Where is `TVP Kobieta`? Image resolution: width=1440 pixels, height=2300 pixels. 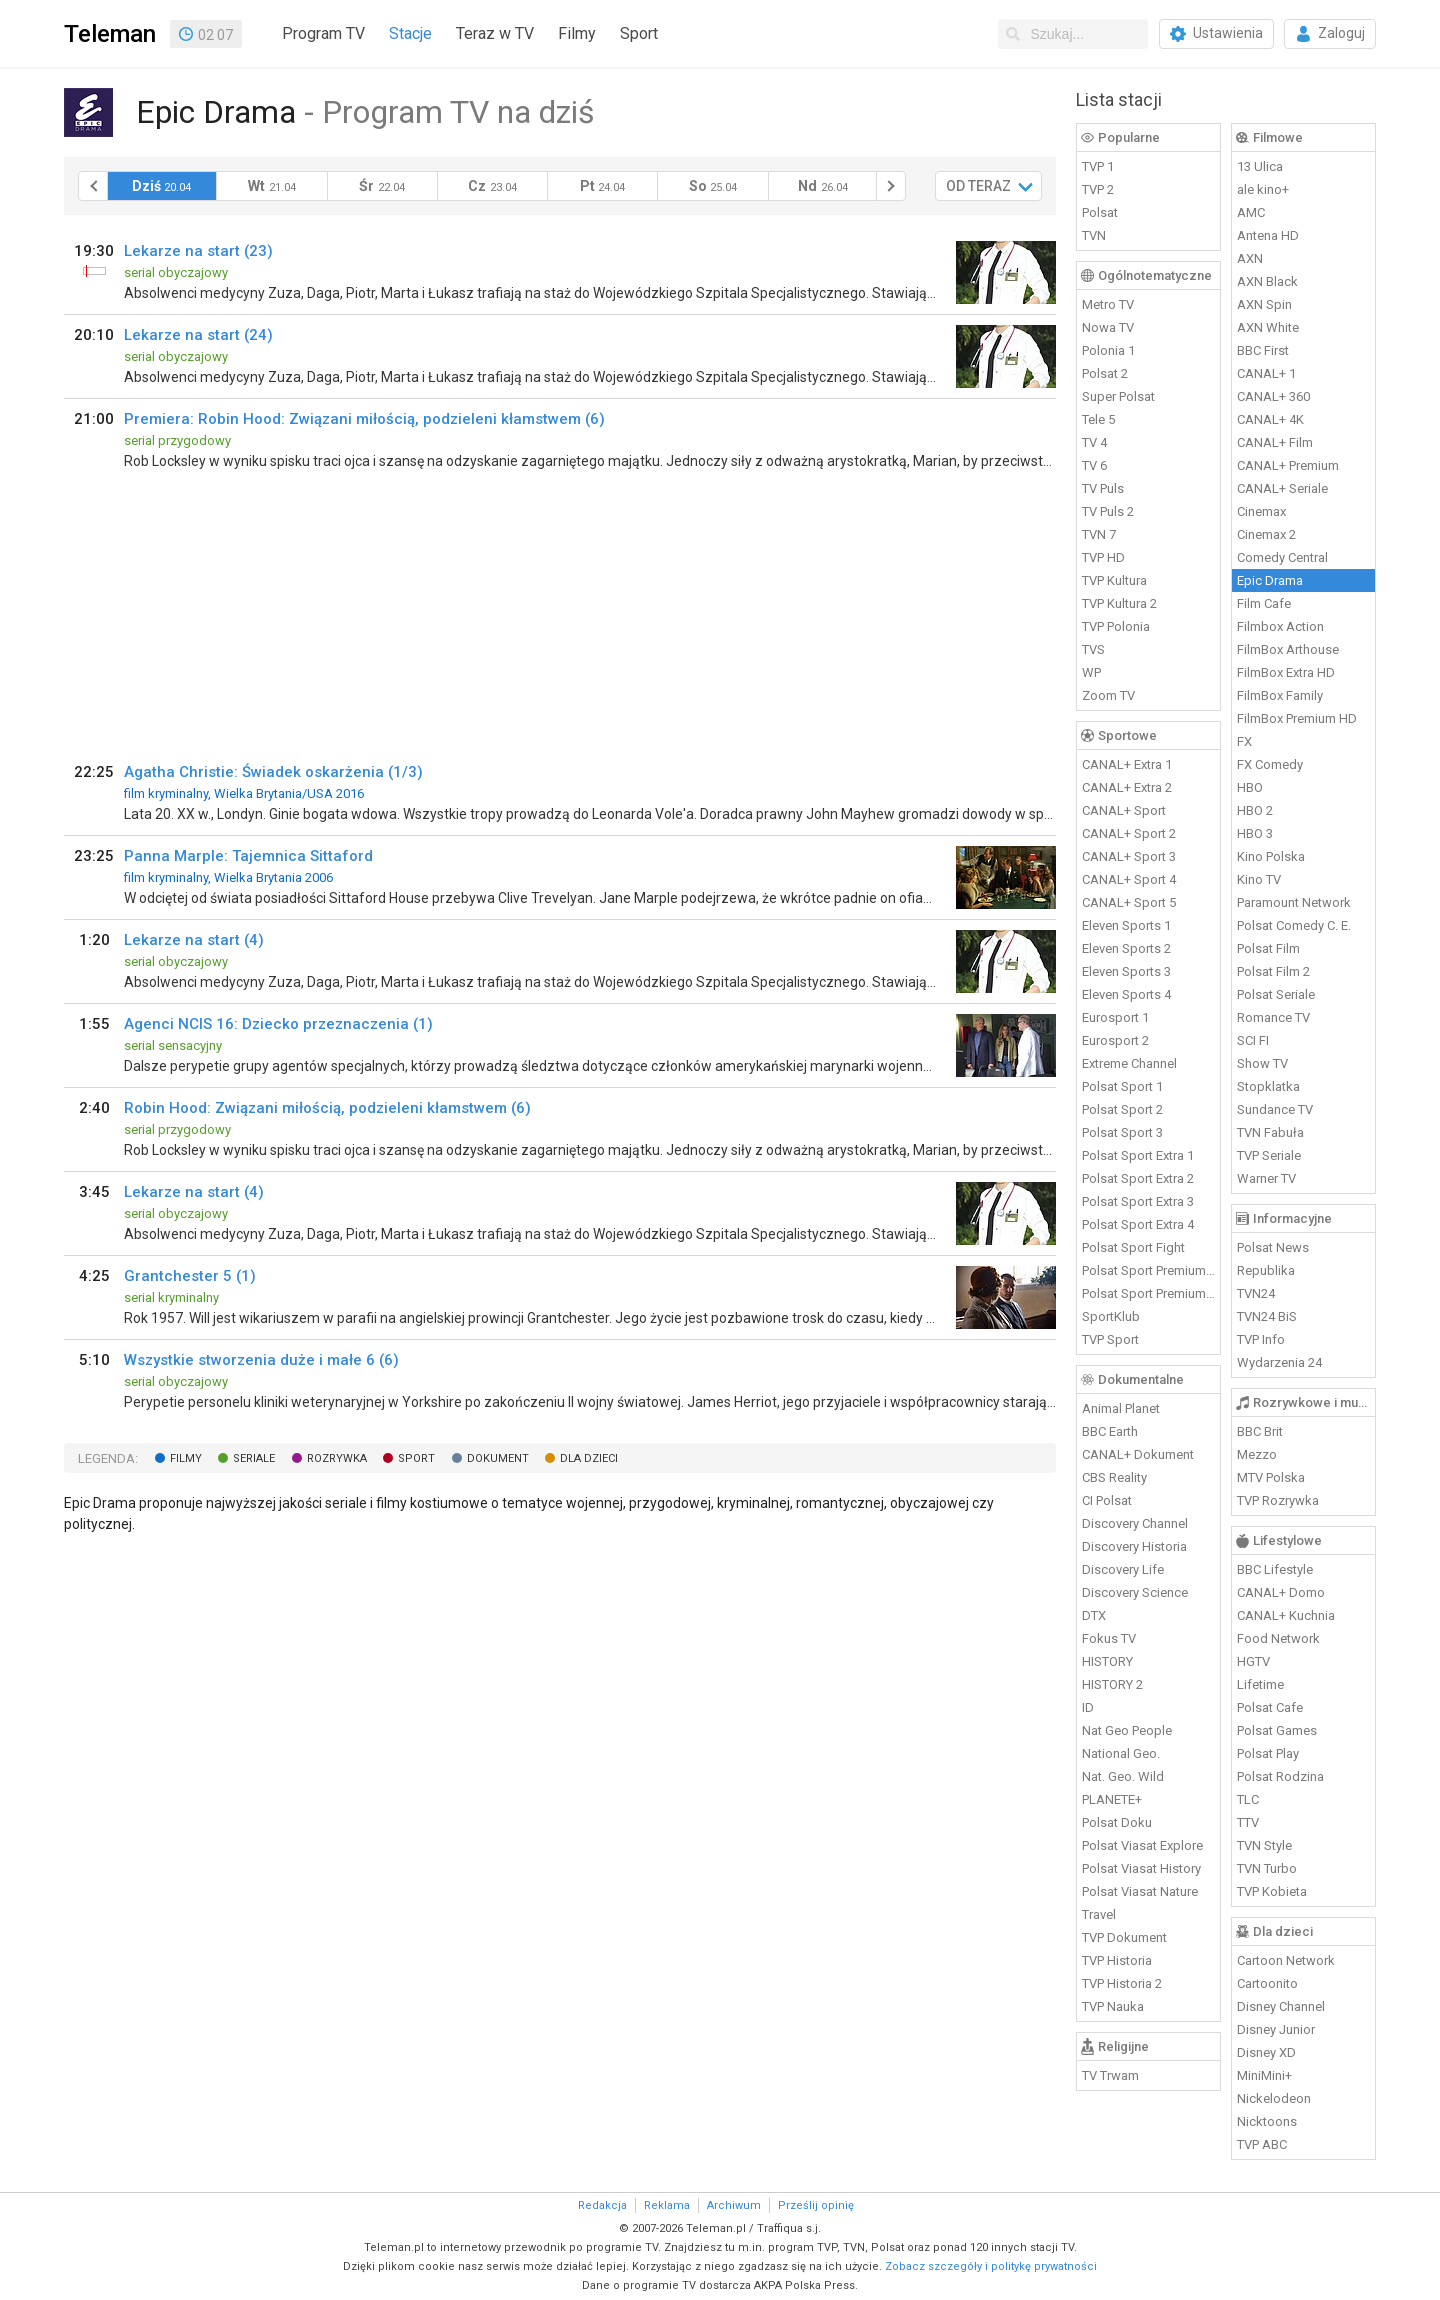 TVP Kobieta is located at coordinates (1272, 1891).